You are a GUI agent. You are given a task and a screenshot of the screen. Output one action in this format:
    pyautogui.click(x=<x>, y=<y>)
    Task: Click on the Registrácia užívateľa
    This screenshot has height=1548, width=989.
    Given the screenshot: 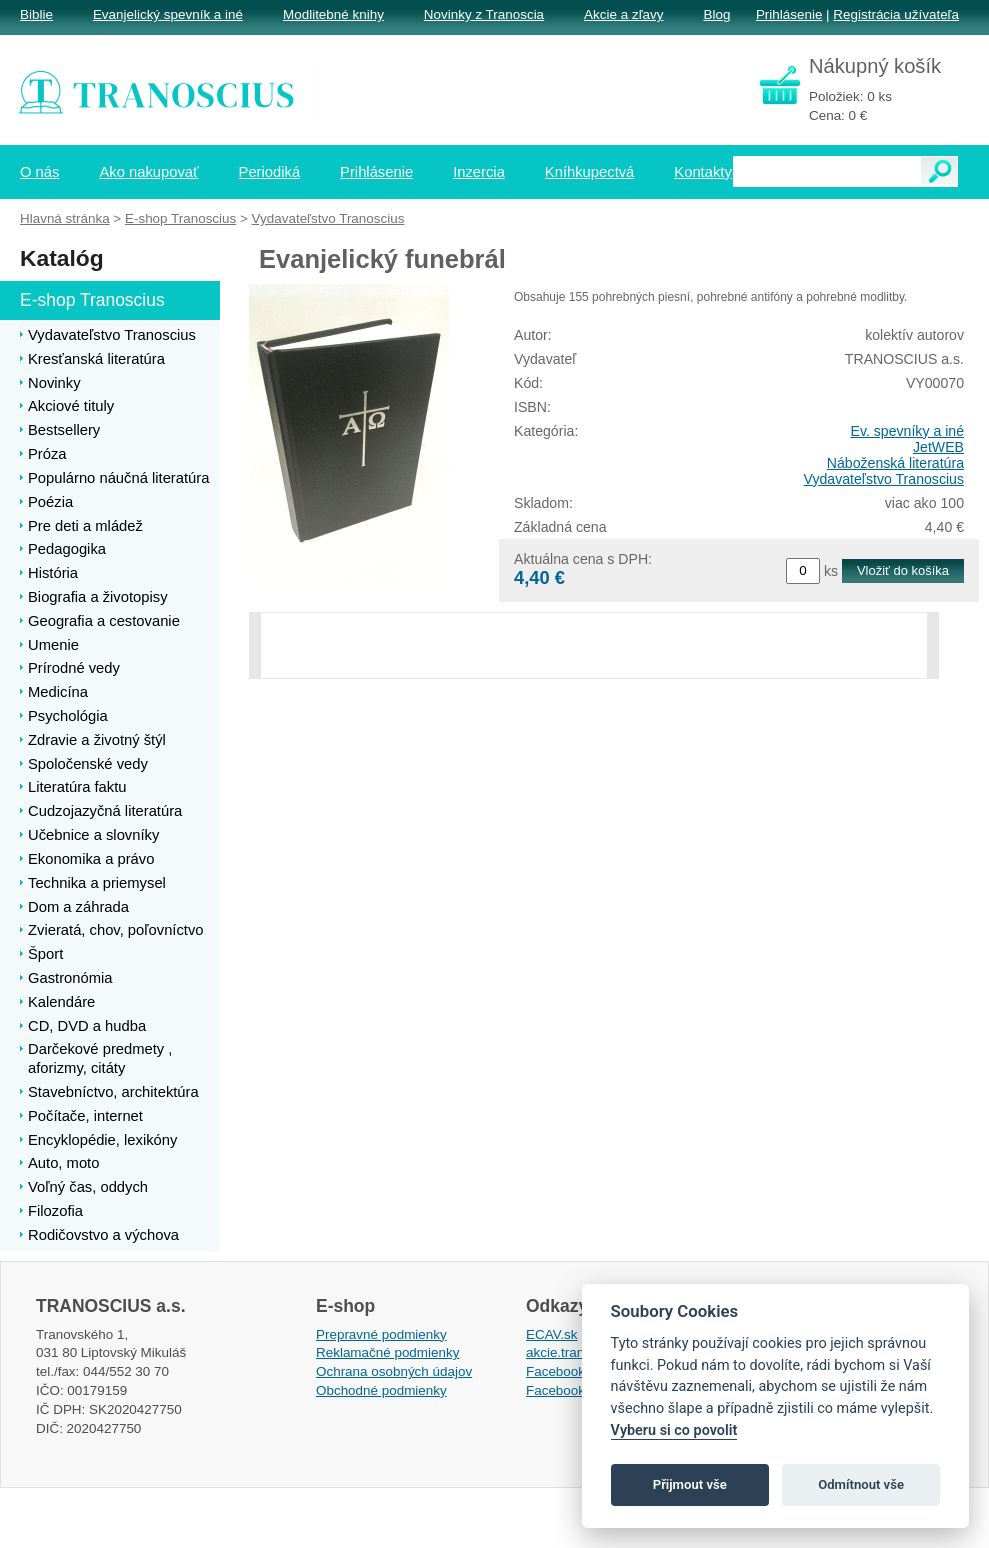 What is the action you would take?
    pyautogui.click(x=896, y=14)
    